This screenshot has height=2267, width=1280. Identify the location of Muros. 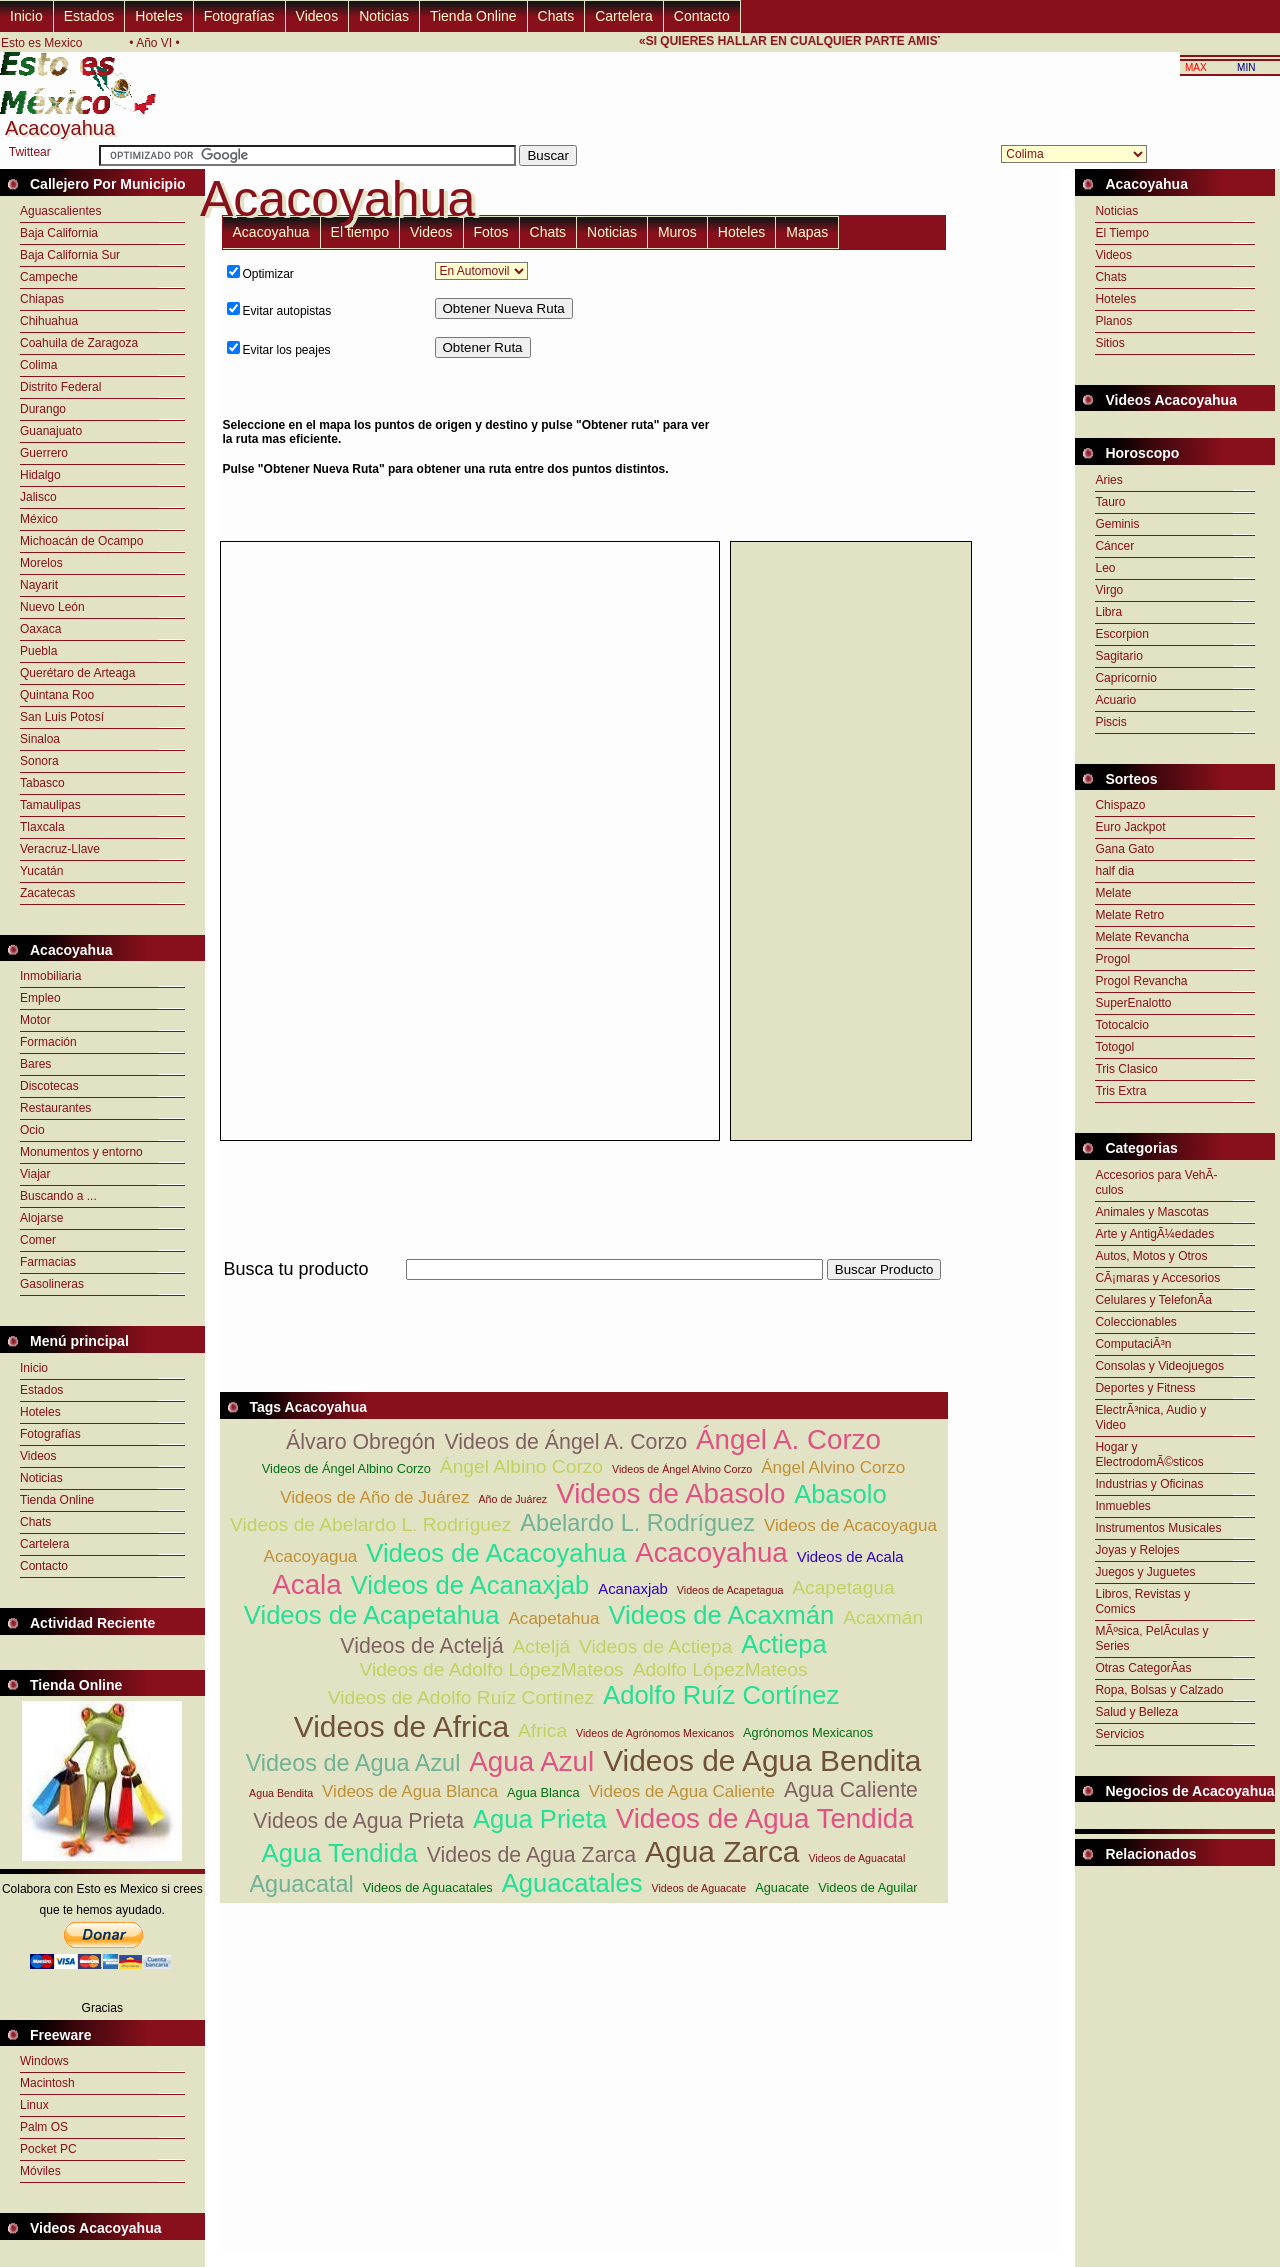
(677, 232).